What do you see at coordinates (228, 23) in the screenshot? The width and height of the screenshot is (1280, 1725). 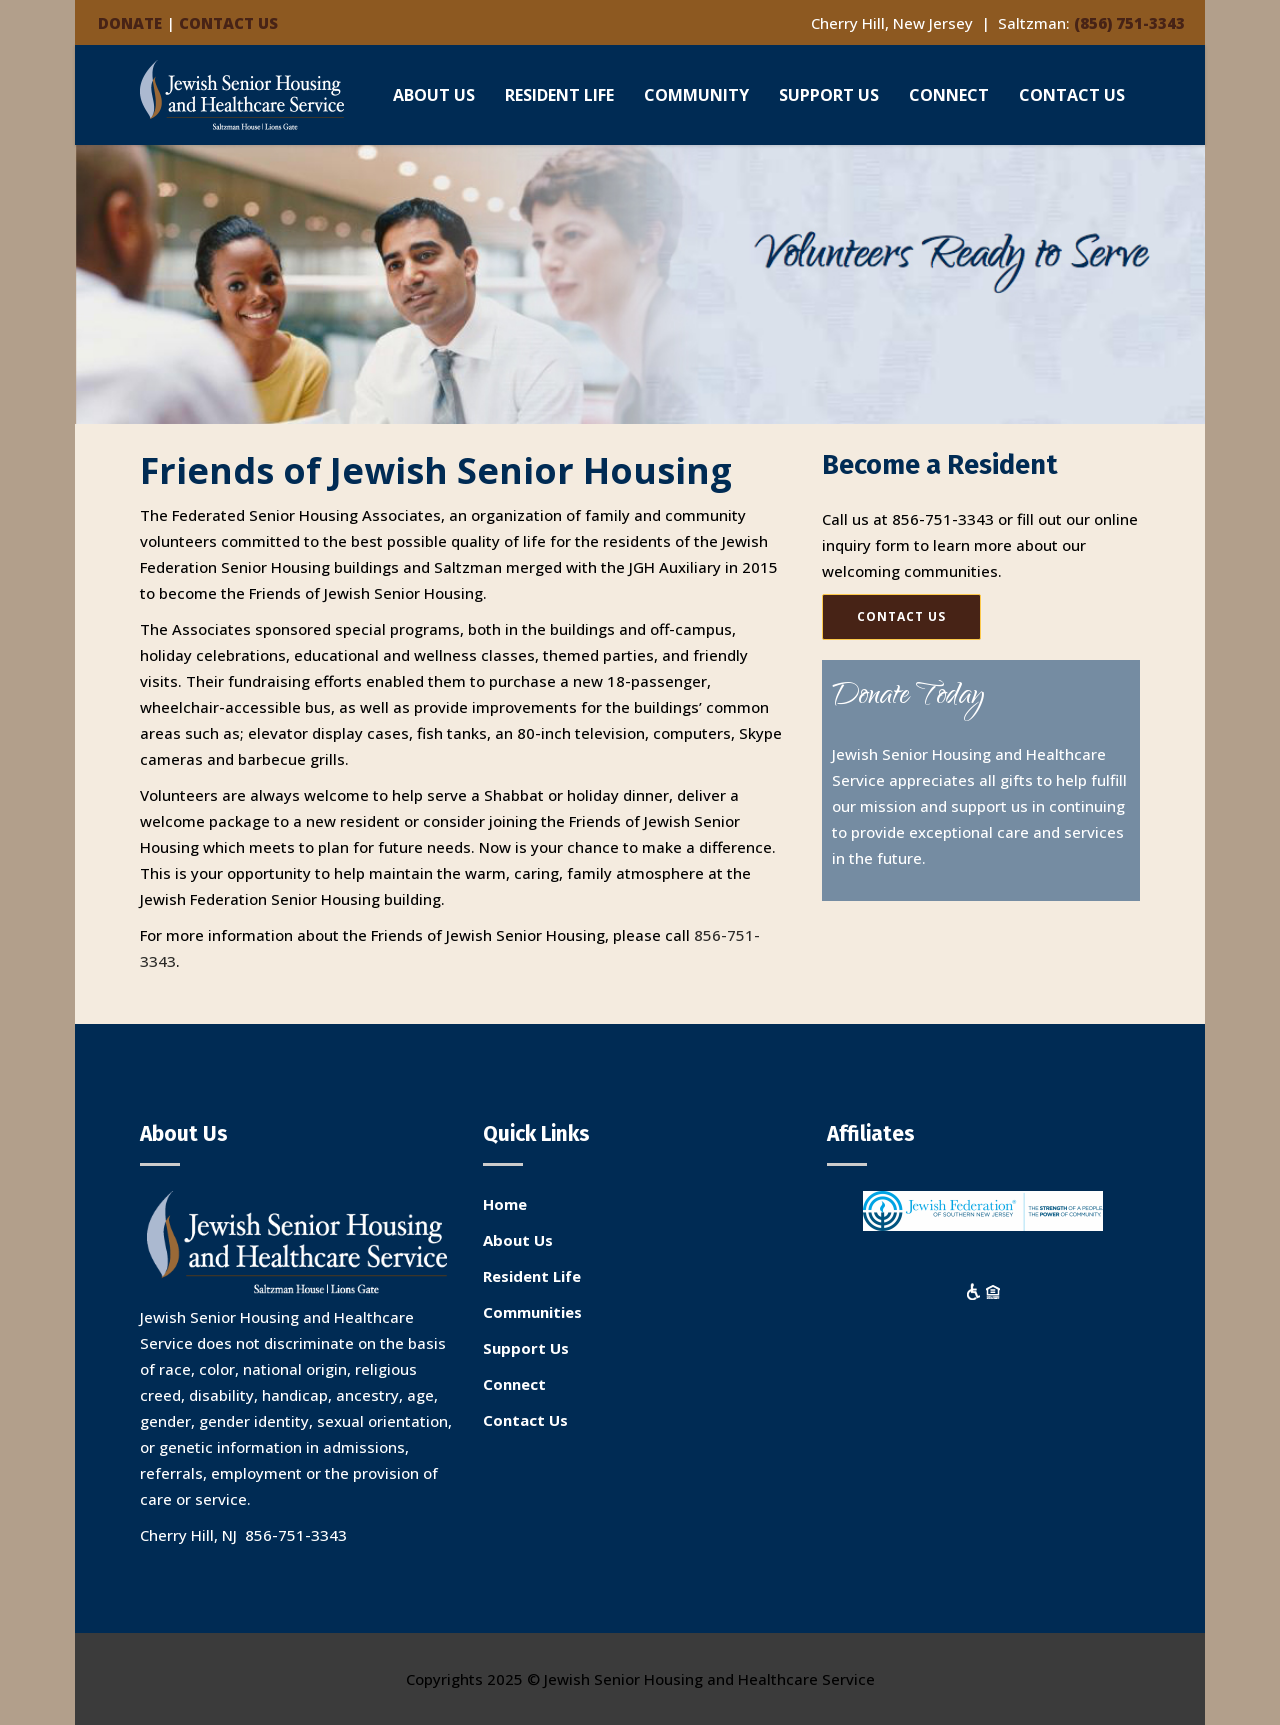 I see `CONTACT US` at bounding box center [228, 23].